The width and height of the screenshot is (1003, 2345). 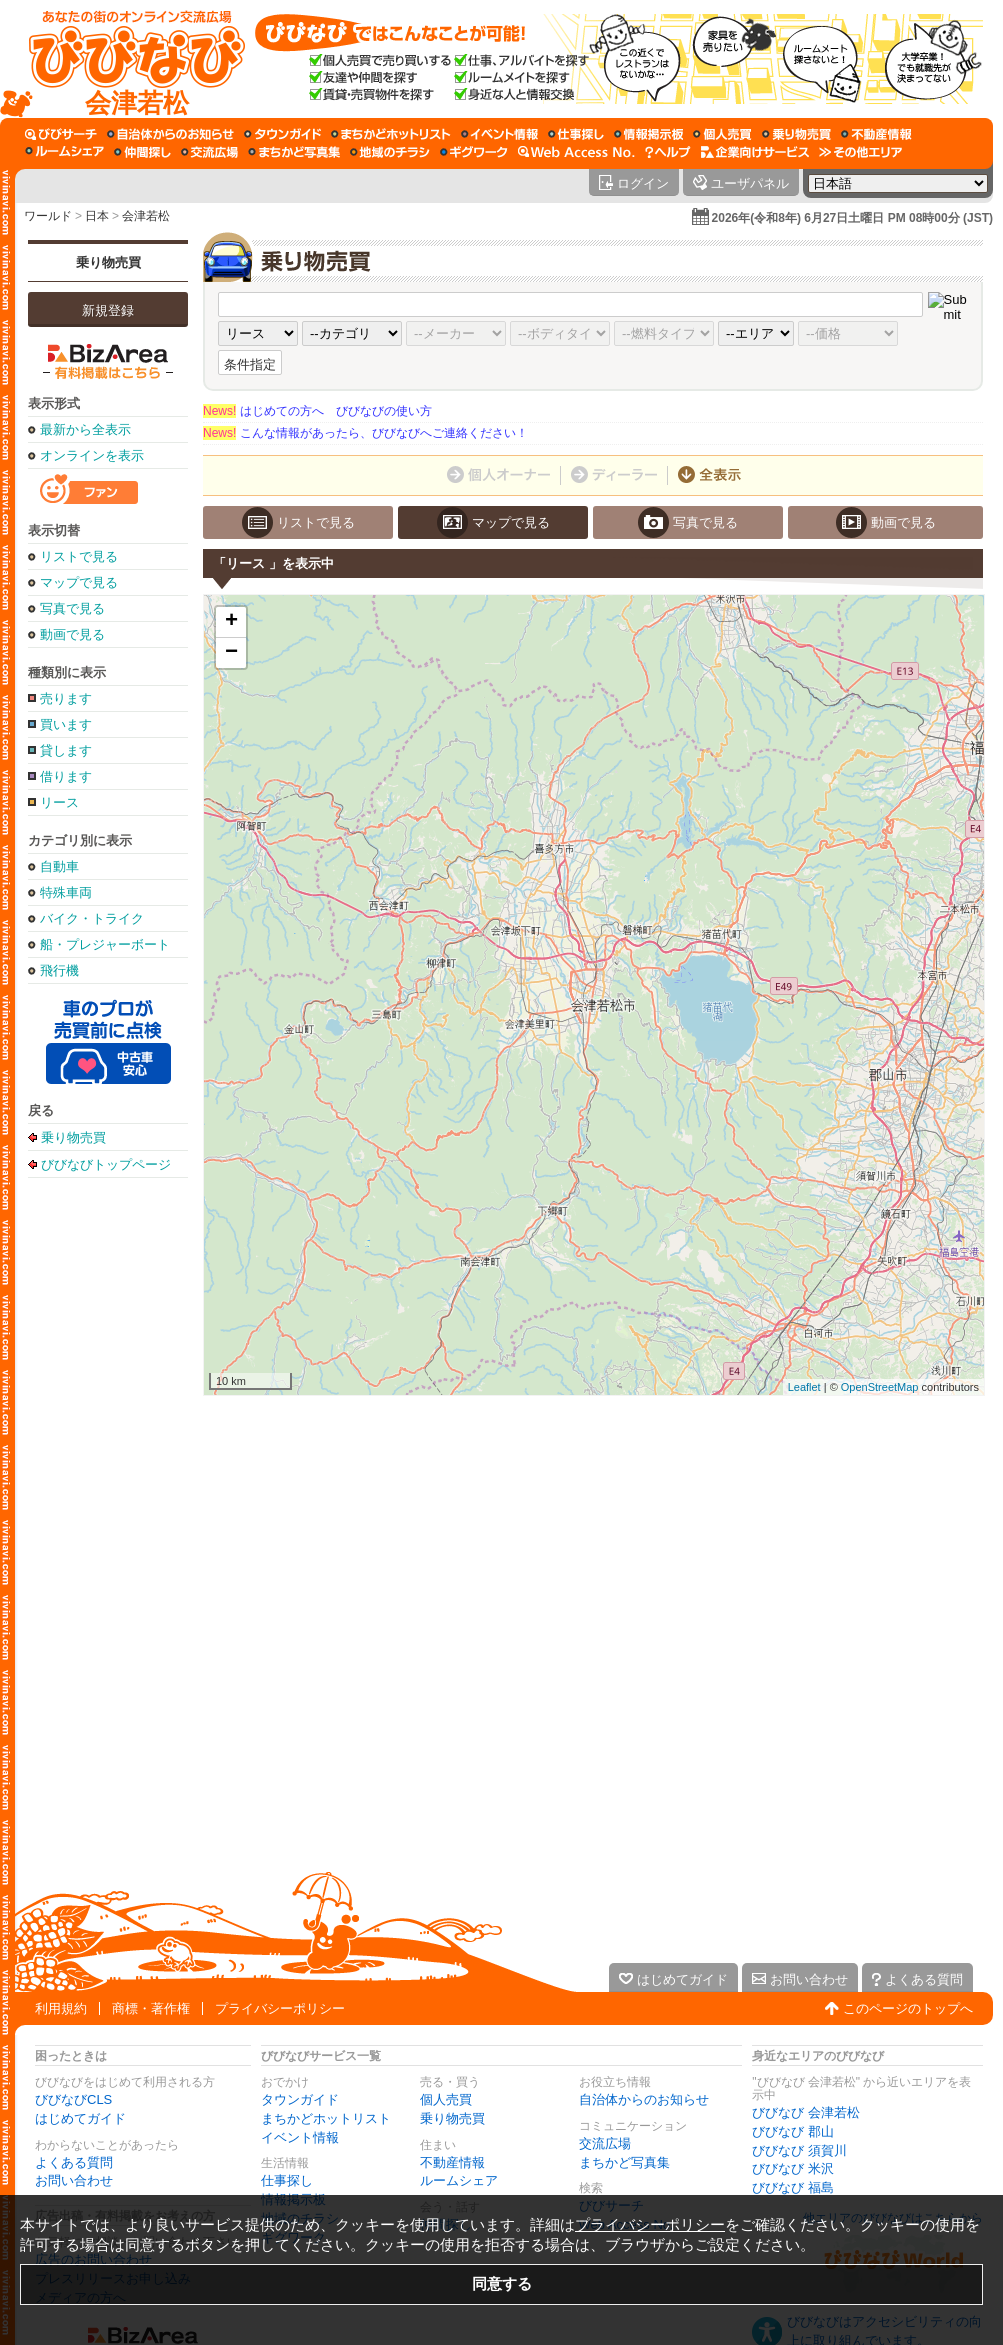 What do you see at coordinates (390, 152) in the screenshot?
I see `[地域のチラシ]` at bounding box center [390, 152].